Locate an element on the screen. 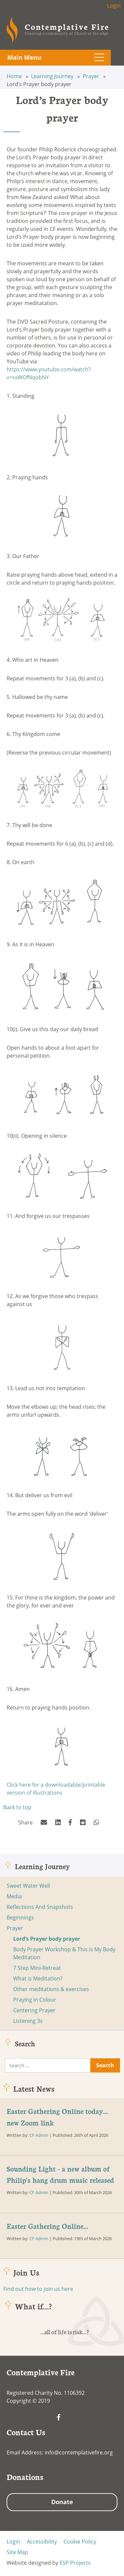 This screenshot has width=124, height=2576. Listening 3s is located at coordinates (28, 2020).